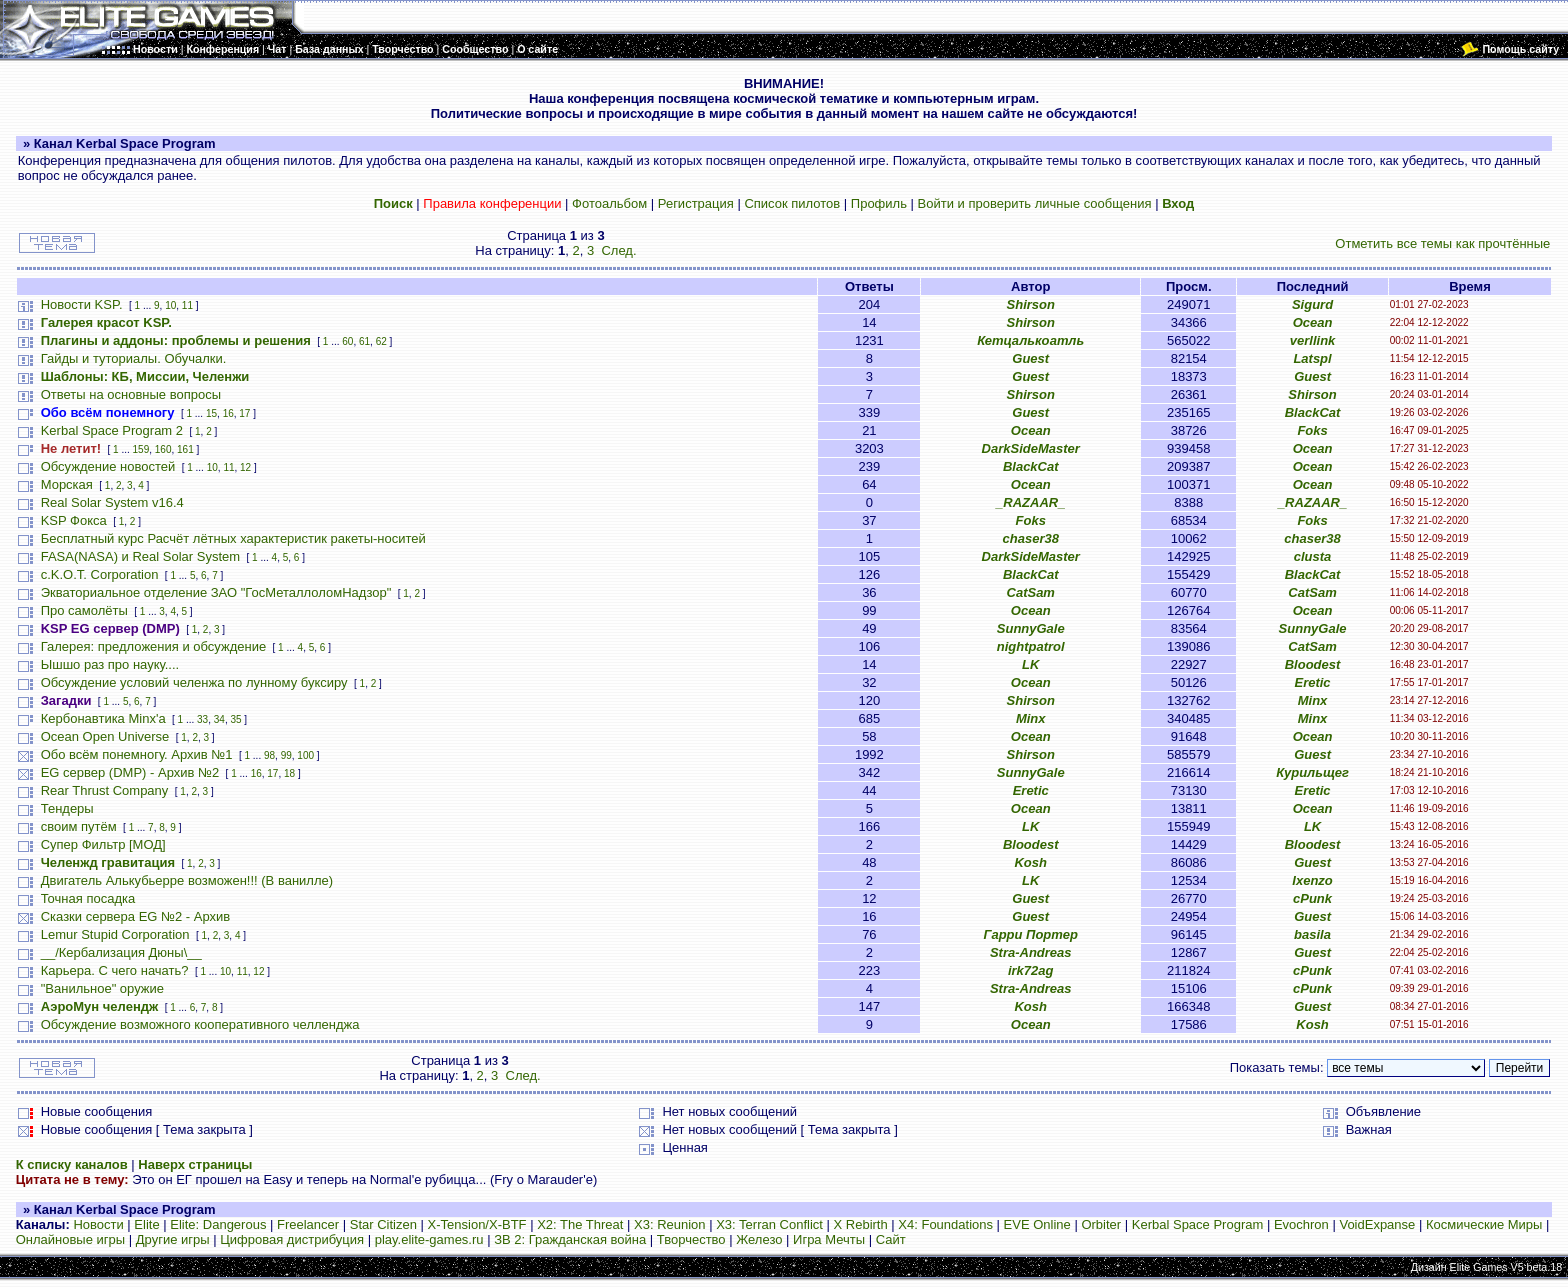 The height and width of the screenshot is (1287, 1568). I want to click on EVE Online, so click(1037, 1224).